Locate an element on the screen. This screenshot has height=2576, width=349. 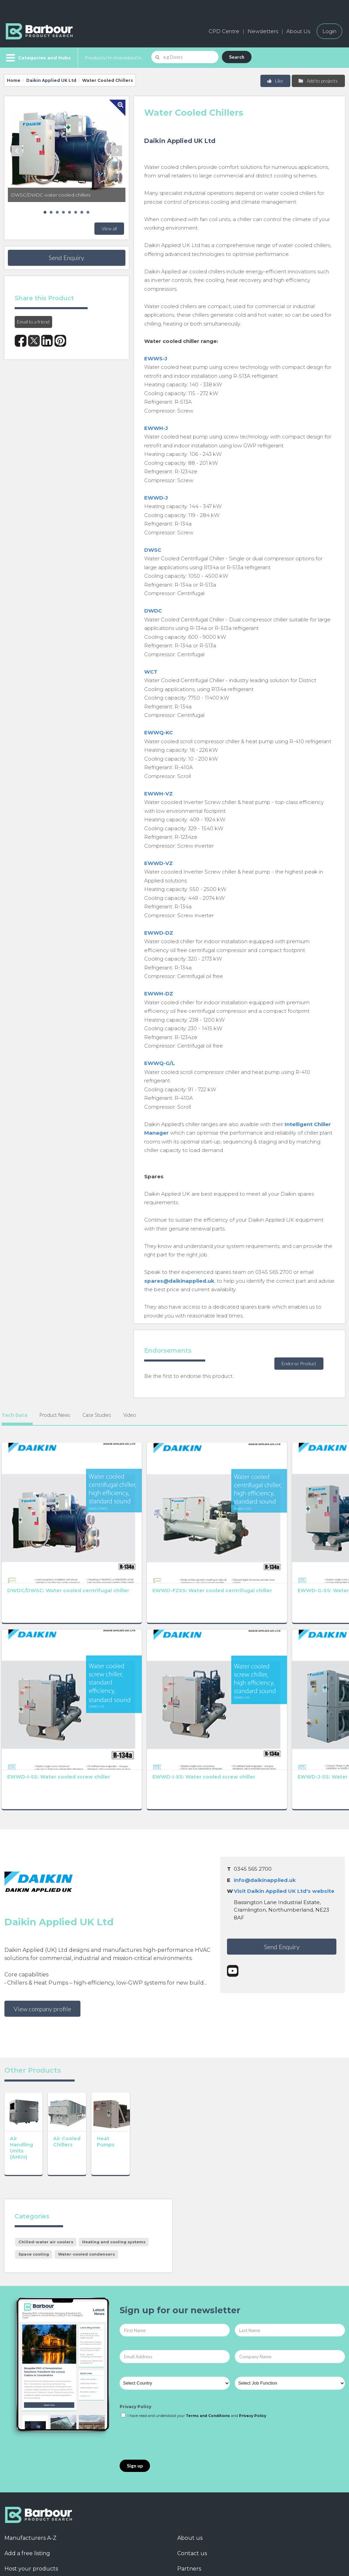
Email to a friend [button] is located at coordinates (33, 322).